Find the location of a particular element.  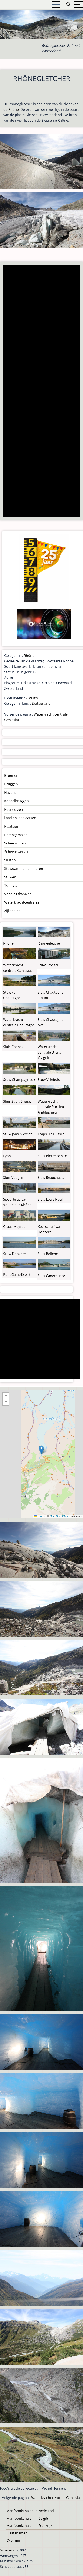

Stuw Jons-Niévroz is located at coordinates (17, 1134).